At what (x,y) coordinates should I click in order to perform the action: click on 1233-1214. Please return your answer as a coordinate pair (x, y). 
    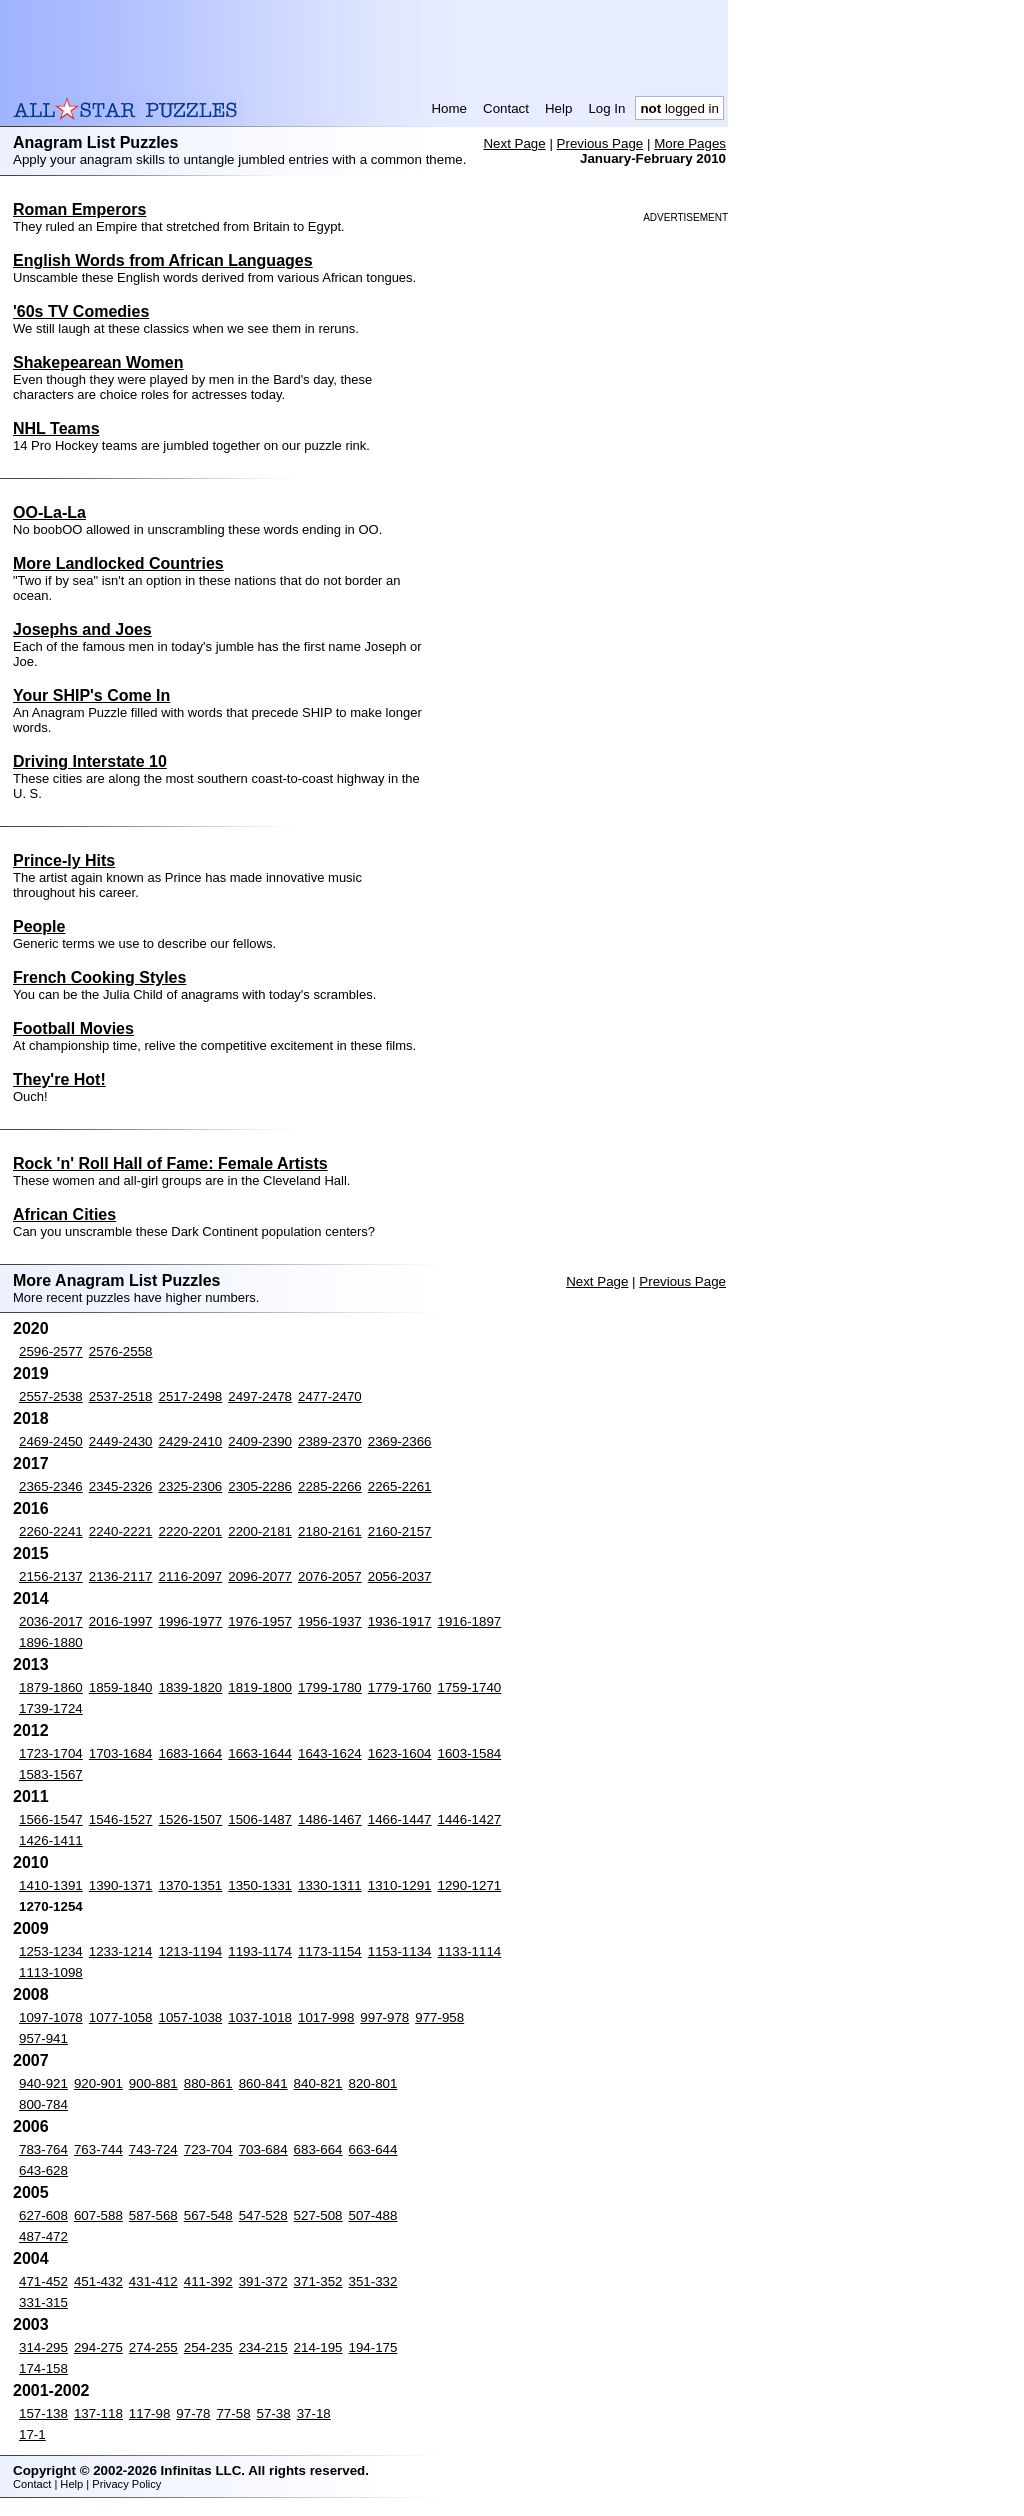
    Looking at the image, I should click on (121, 1951).